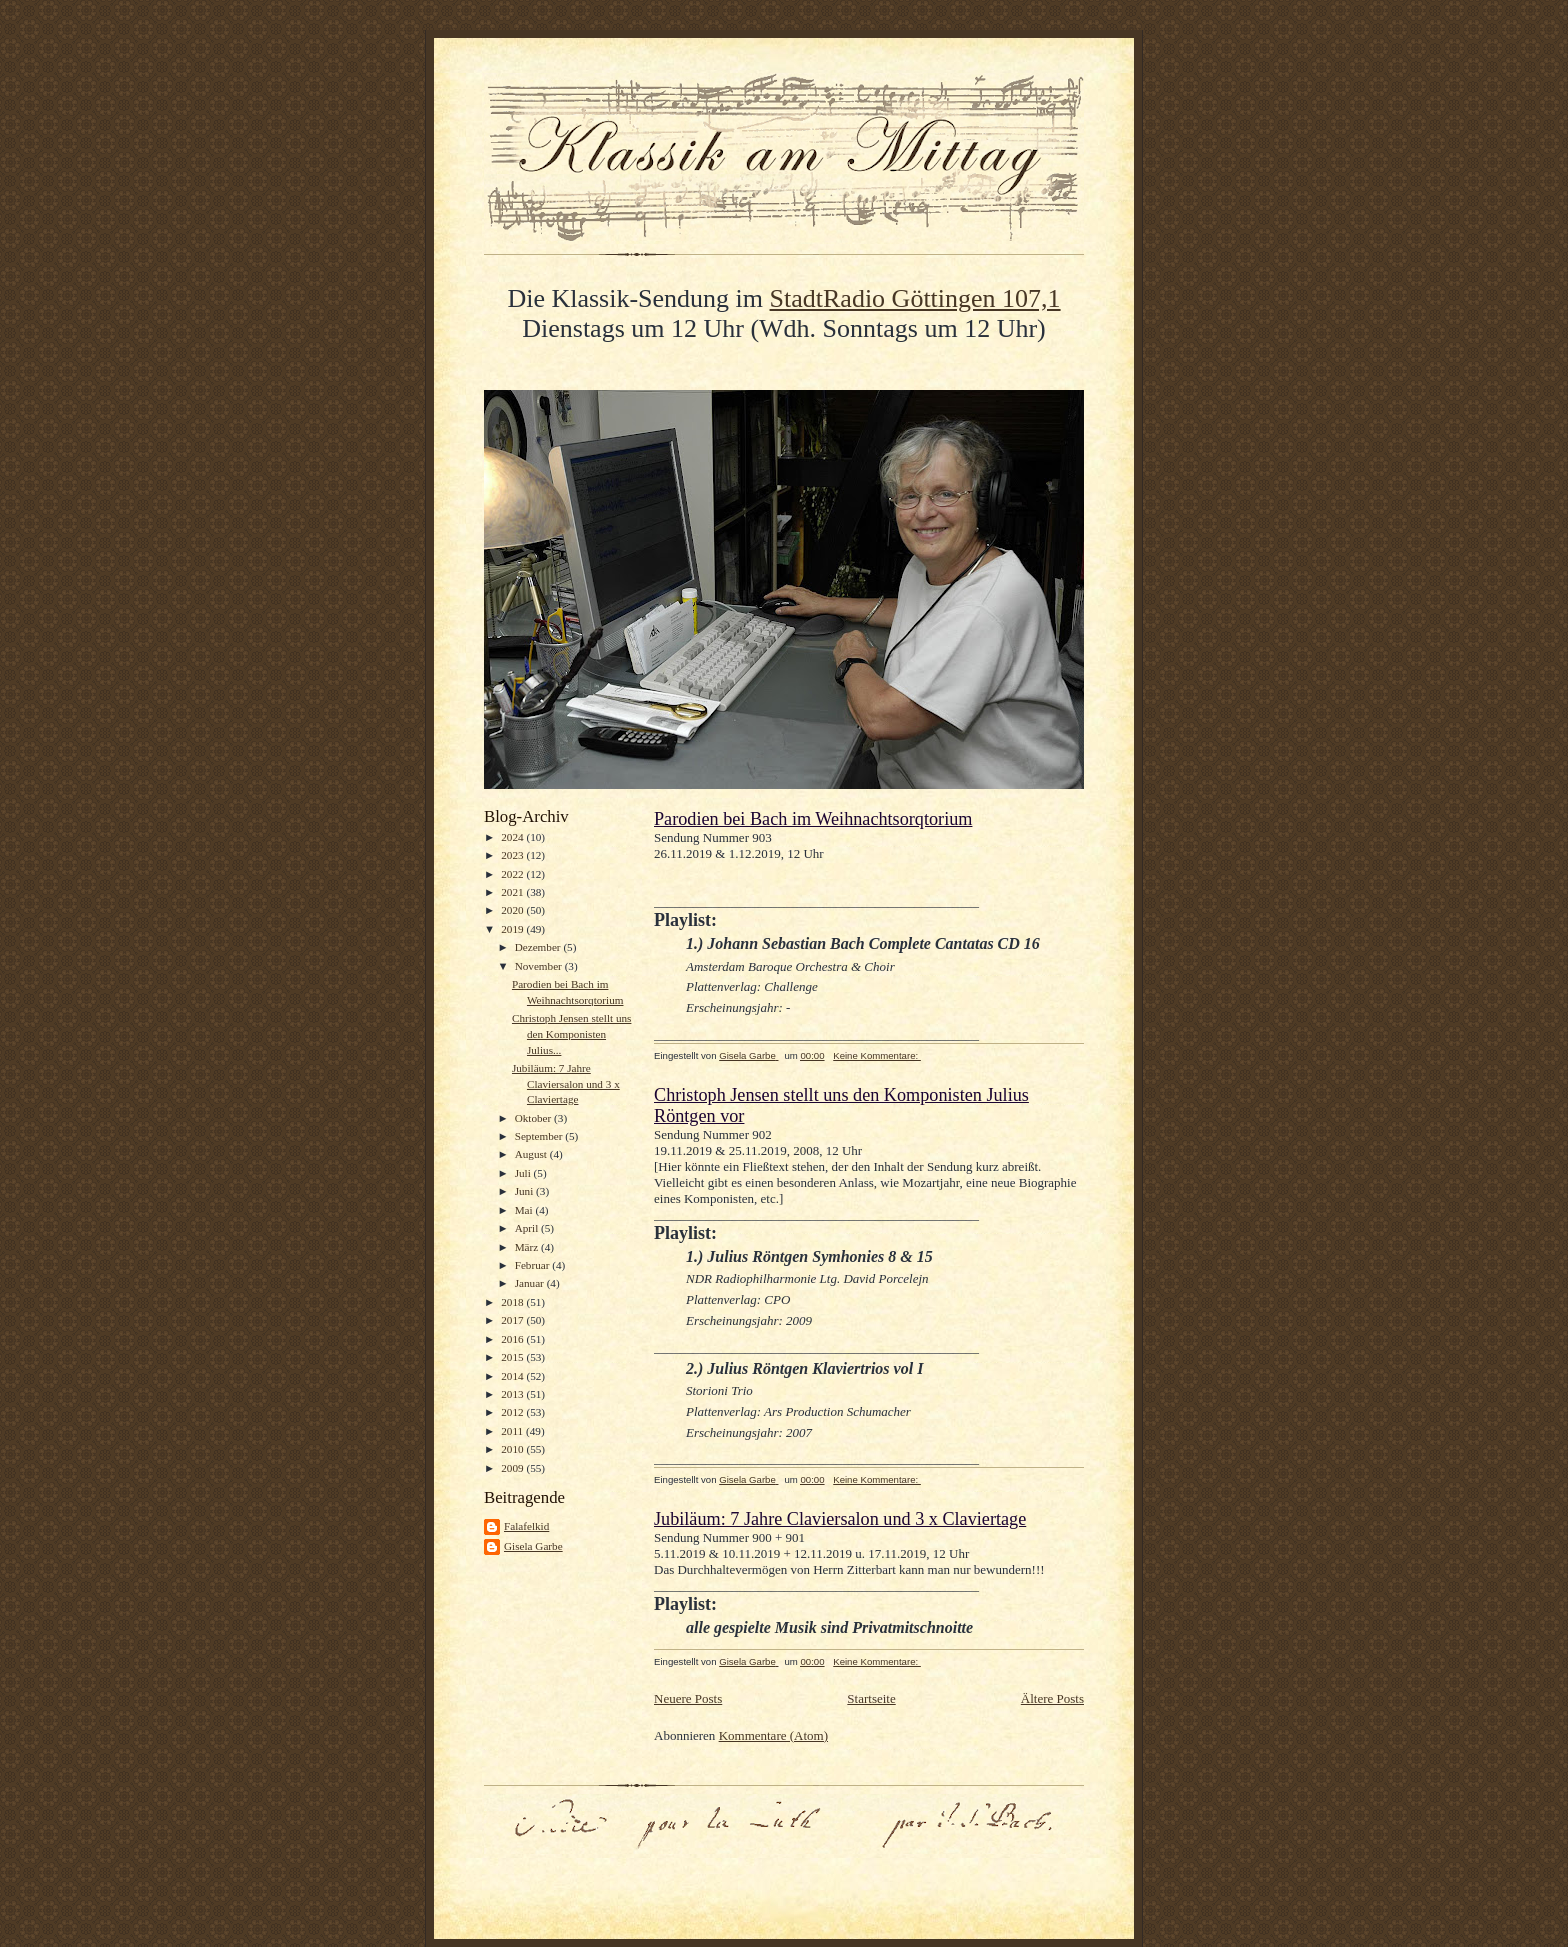 This screenshot has height=1947, width=1568. Describe the element at coordinates (513, 1320) in the screenshot. I see `2017` at that location.